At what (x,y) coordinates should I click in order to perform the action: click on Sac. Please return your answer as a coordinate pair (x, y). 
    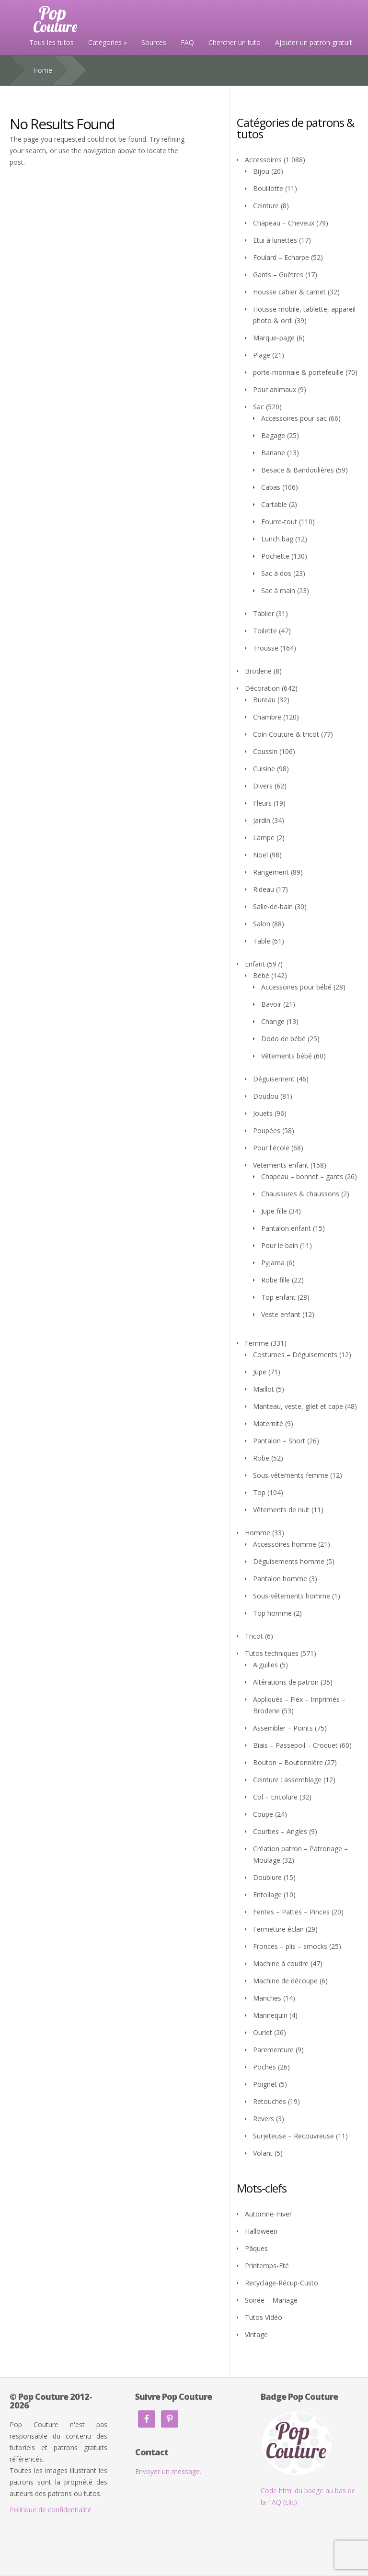
    Looking at the image, I should click on (258, 406).